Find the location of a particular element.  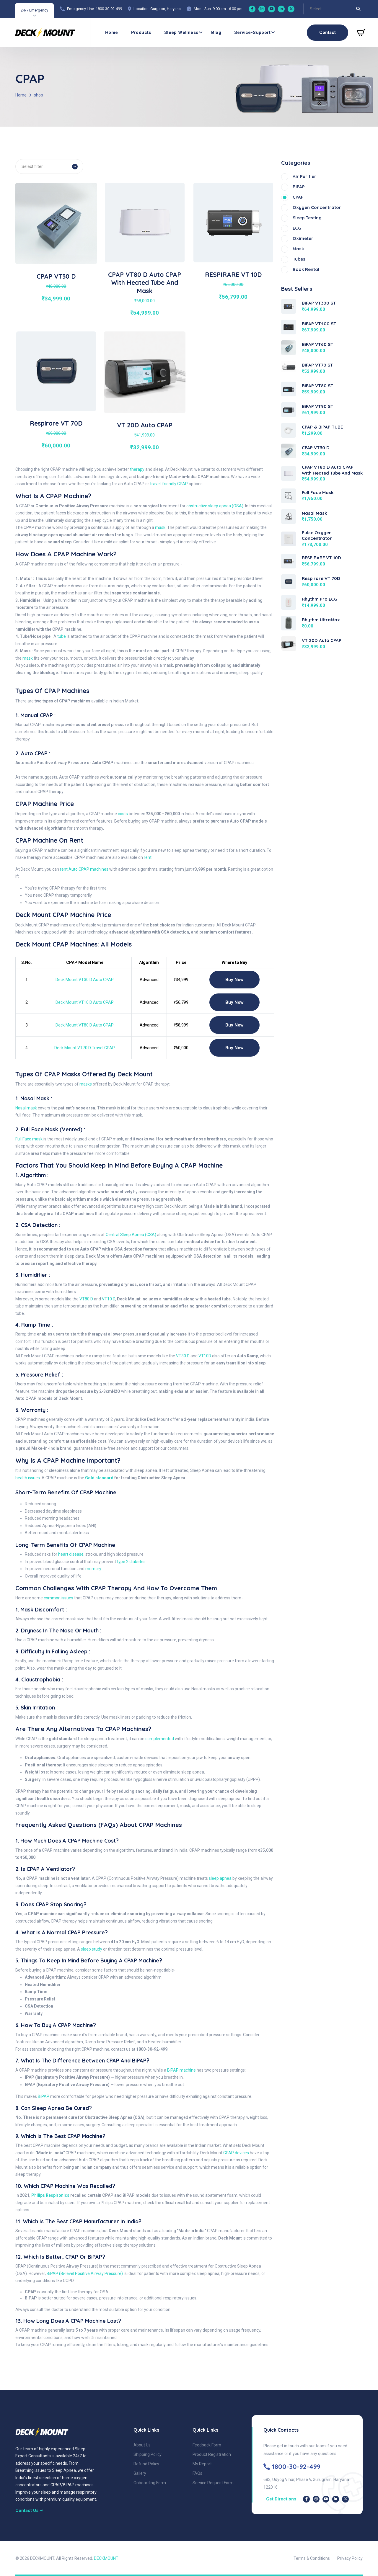

Gallery is located at coordinates (139, 2473).